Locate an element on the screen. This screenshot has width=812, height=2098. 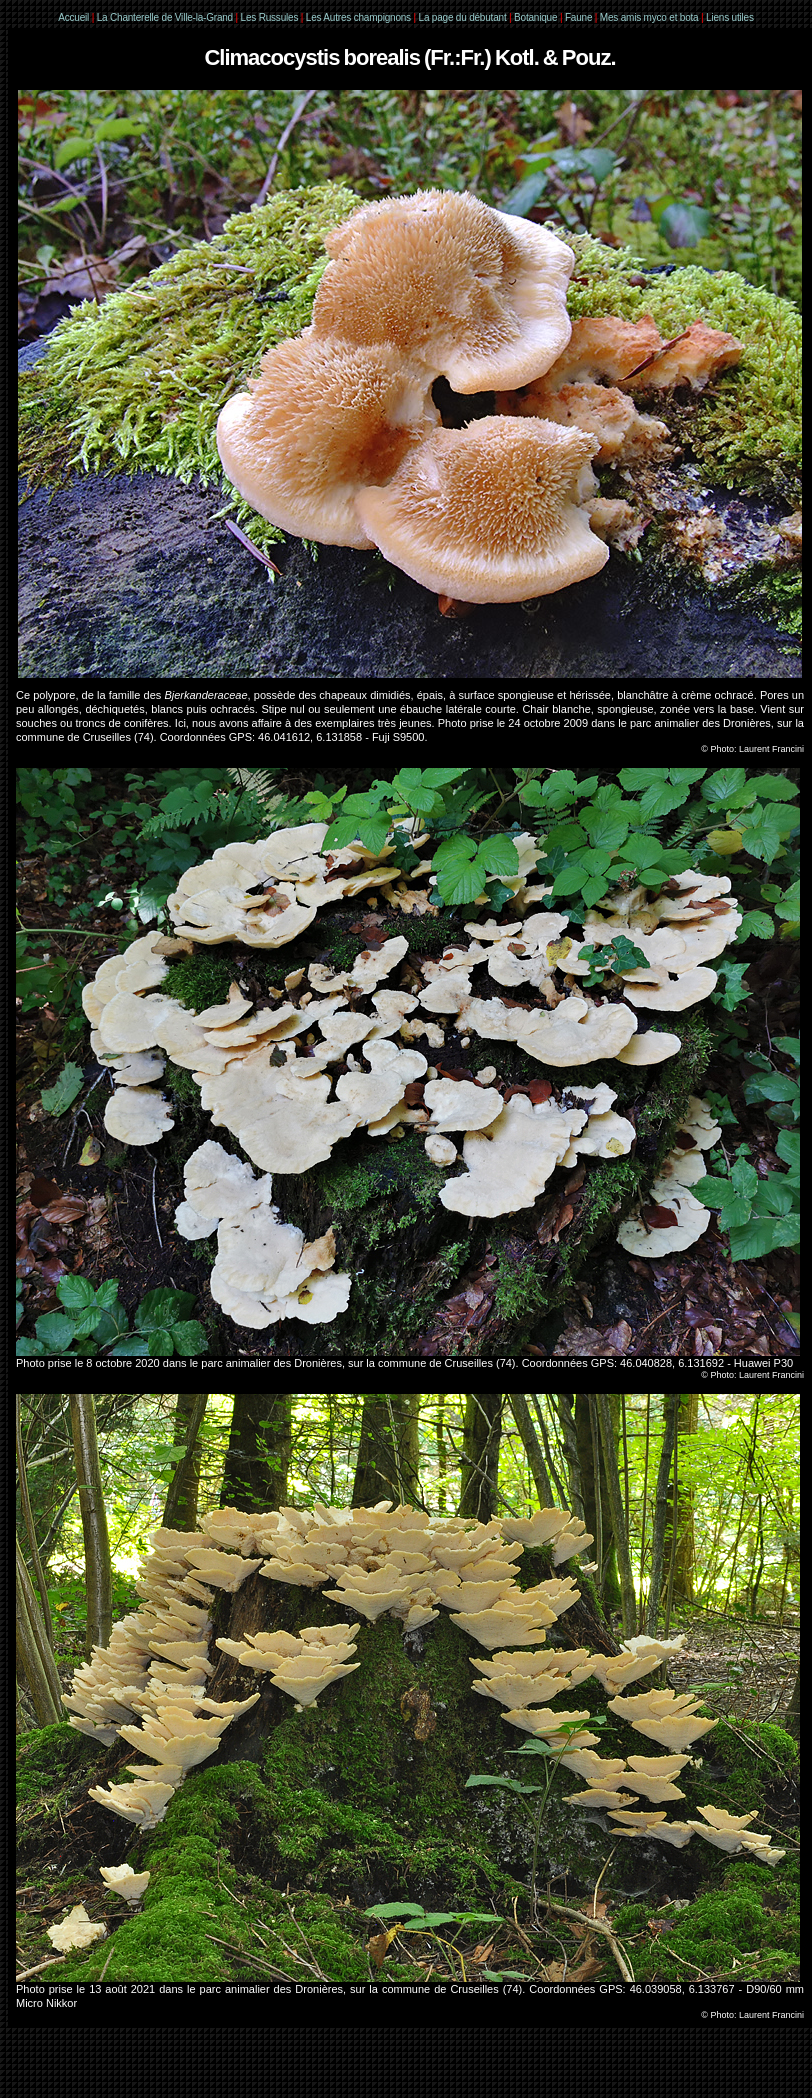
La page du débutant is located at coordinates (463, 17).